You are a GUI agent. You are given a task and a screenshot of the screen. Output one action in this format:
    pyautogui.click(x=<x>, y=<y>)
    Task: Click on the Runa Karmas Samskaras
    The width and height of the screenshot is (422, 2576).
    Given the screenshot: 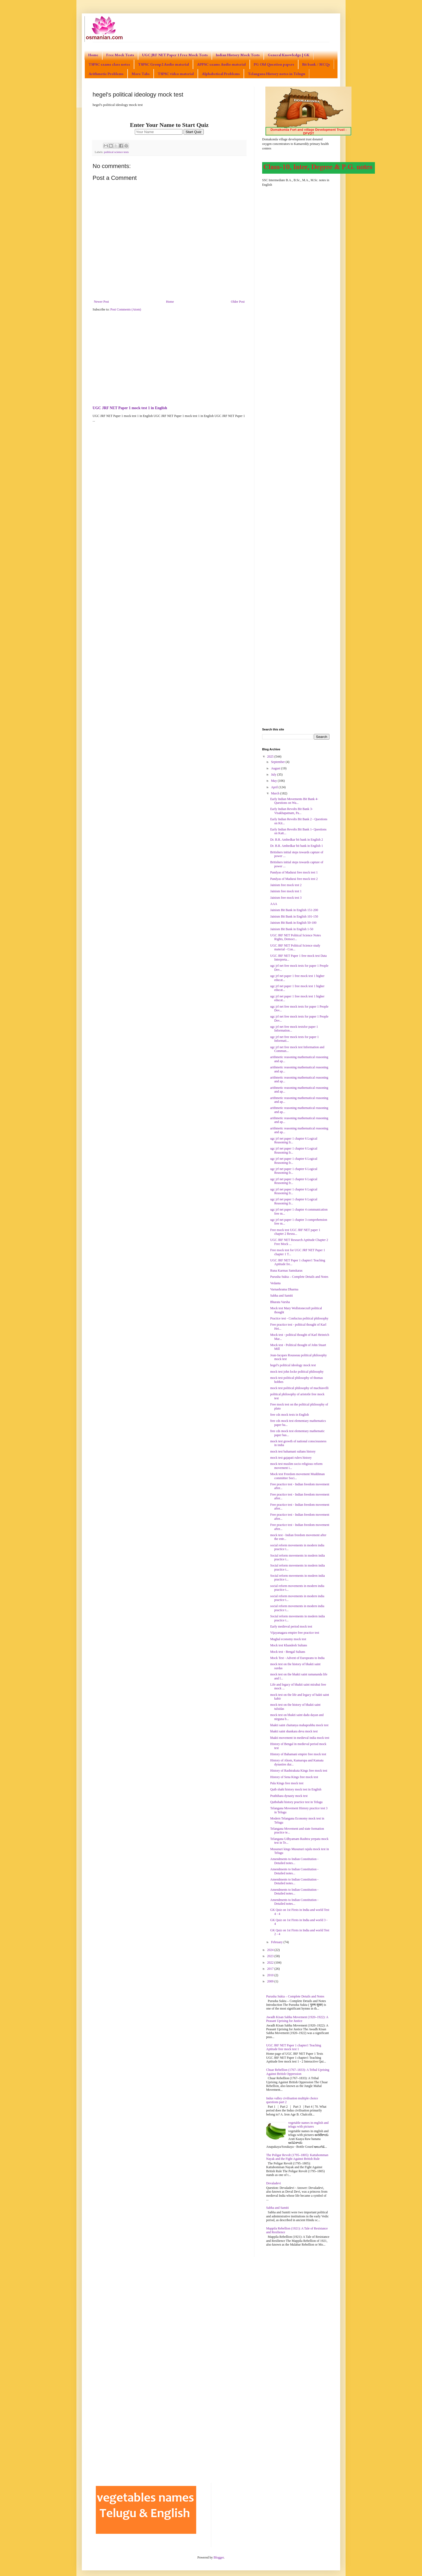 What is the action you would take?
    pyautogui.click(x=286, y=1270)
    